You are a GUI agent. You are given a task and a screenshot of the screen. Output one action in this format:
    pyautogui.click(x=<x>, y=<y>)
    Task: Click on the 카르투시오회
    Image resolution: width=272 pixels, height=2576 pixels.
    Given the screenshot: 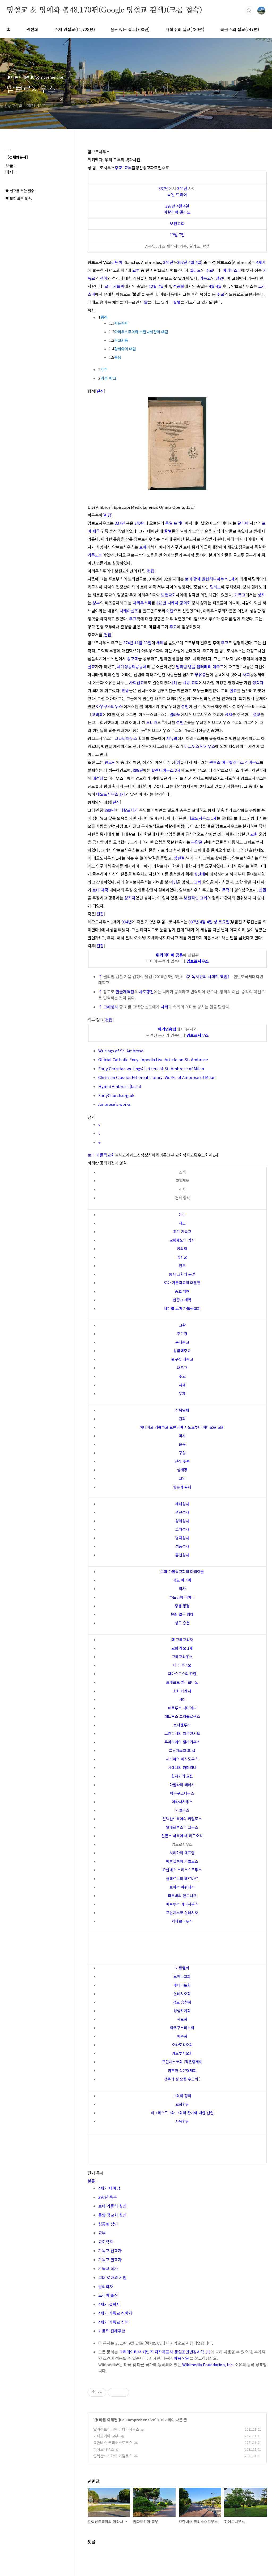 What is the action you would take?
    pyautogui.click(x=182, y=2053)
    